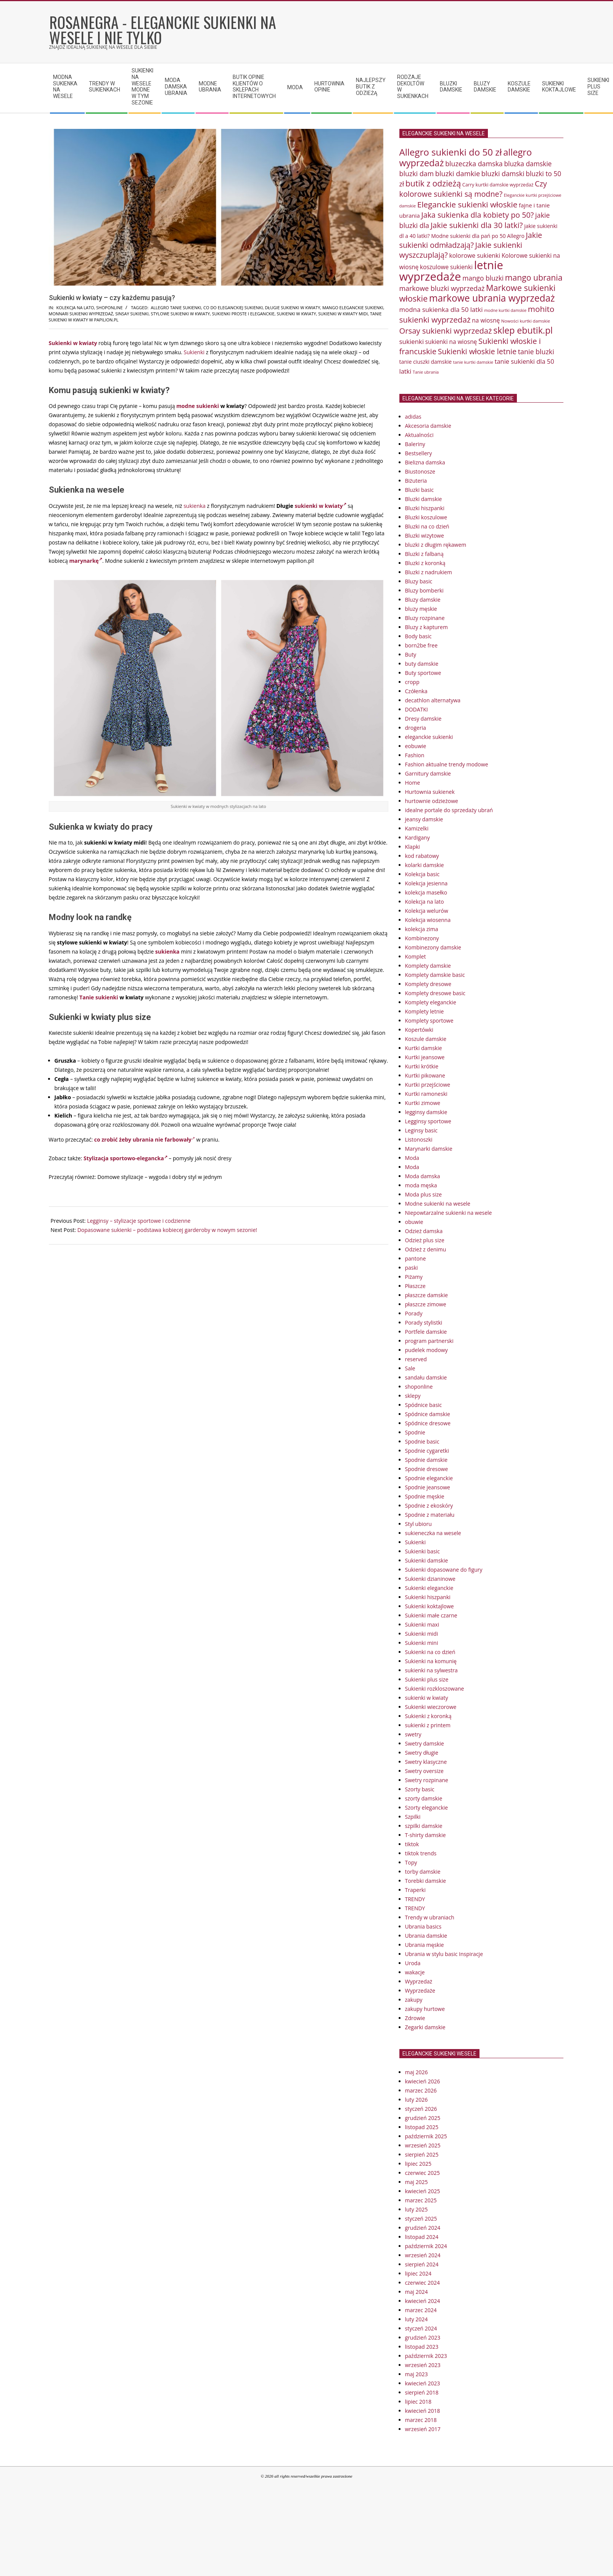 The image size is (613, 2576). Describe the element at coordinates (426, 1807) in the screenshot. I see `Szorty eleganckie` at that location.